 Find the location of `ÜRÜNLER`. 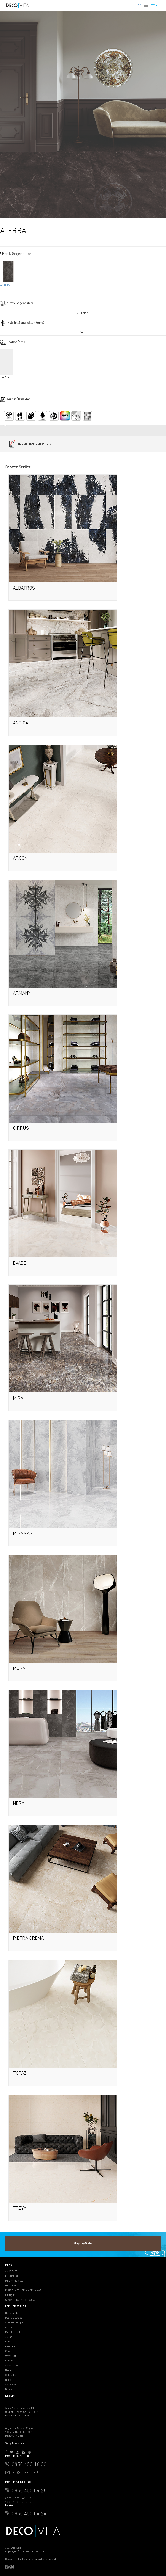

ÜRÜNLER is located at coordinates (11, 2285).